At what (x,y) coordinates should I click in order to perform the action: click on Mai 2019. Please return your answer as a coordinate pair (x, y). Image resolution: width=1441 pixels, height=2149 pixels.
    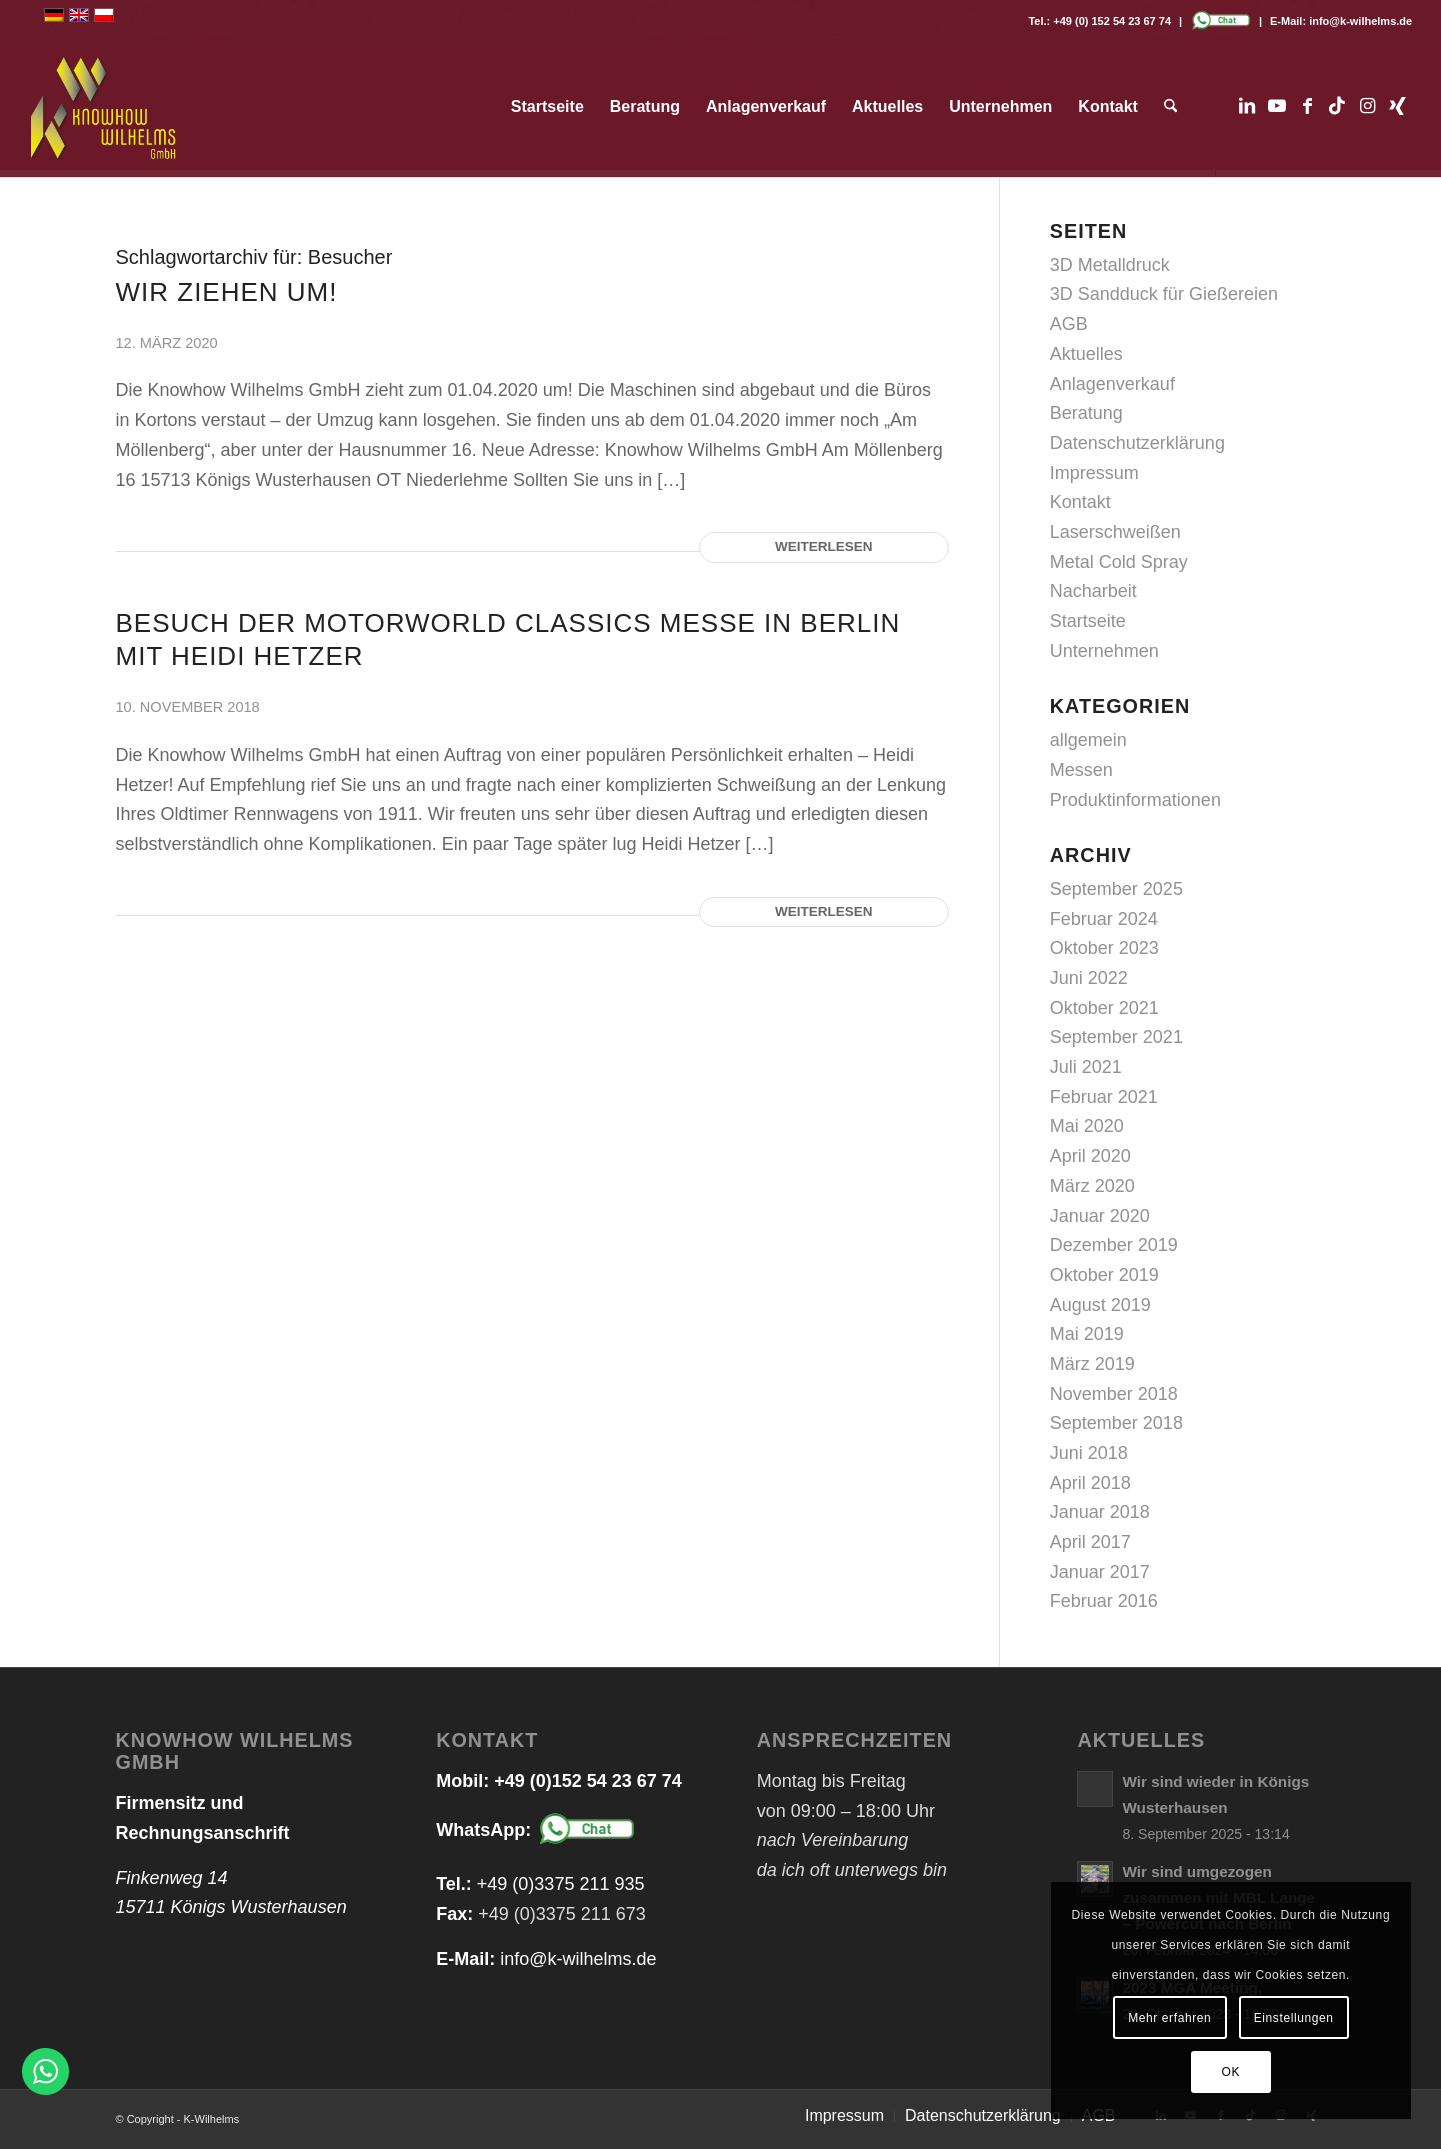
    Looking at the image, I should click on (1087, 1334).